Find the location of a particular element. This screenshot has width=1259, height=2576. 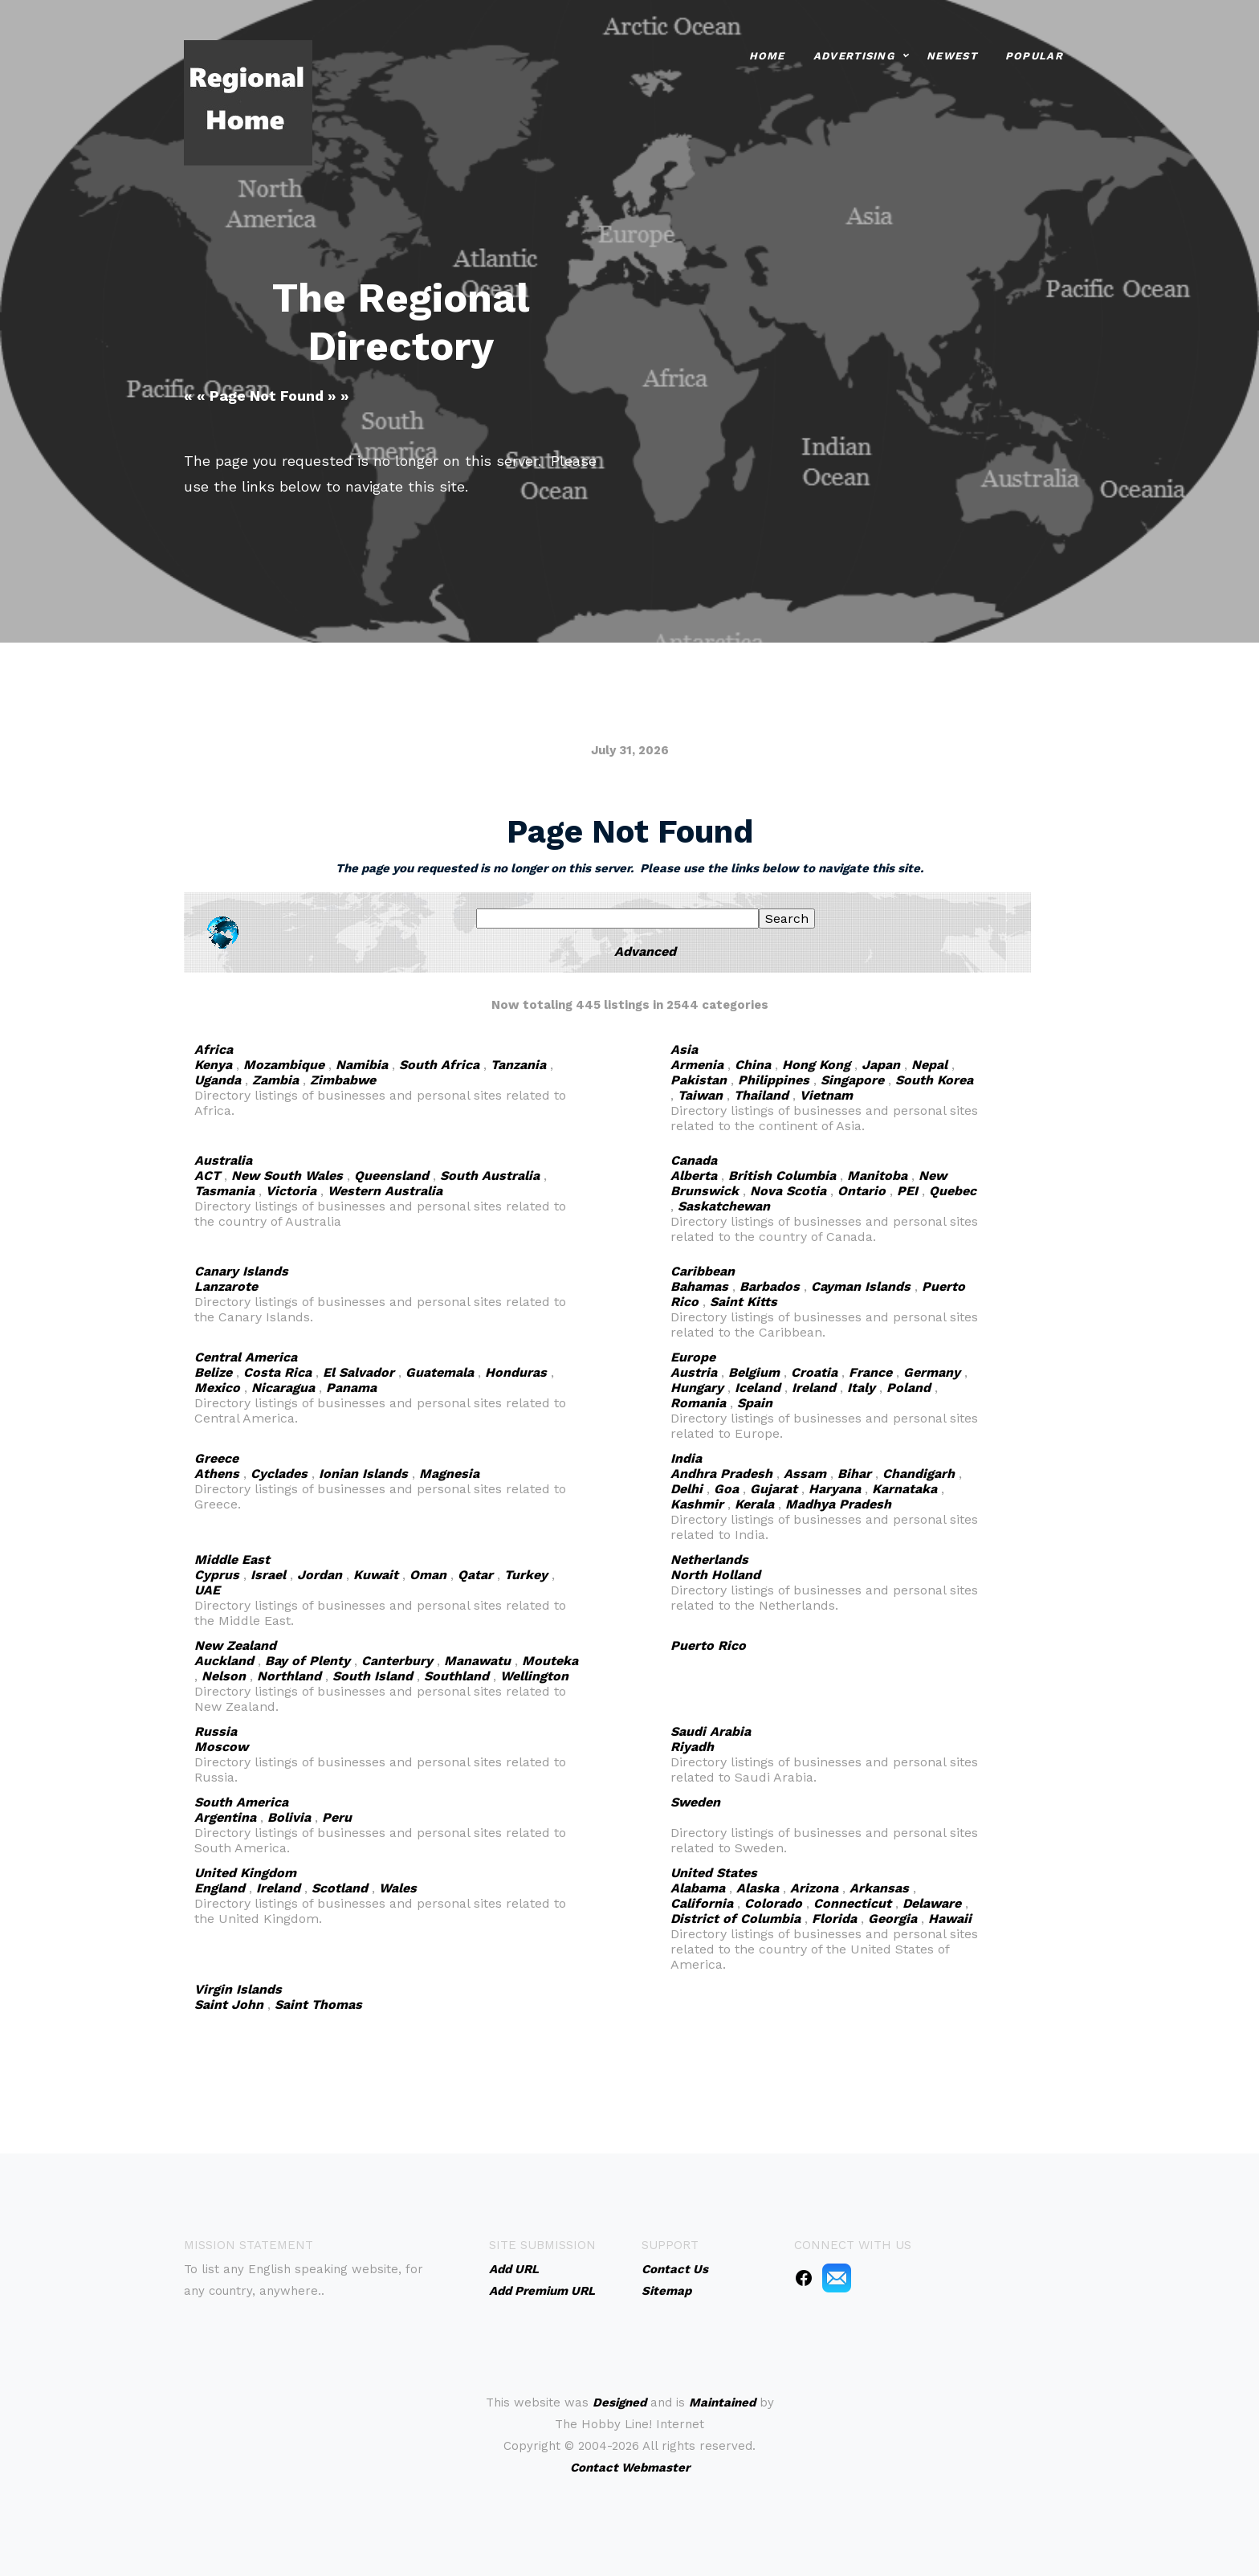

Manawatu is located at coordinates (477, 1660).